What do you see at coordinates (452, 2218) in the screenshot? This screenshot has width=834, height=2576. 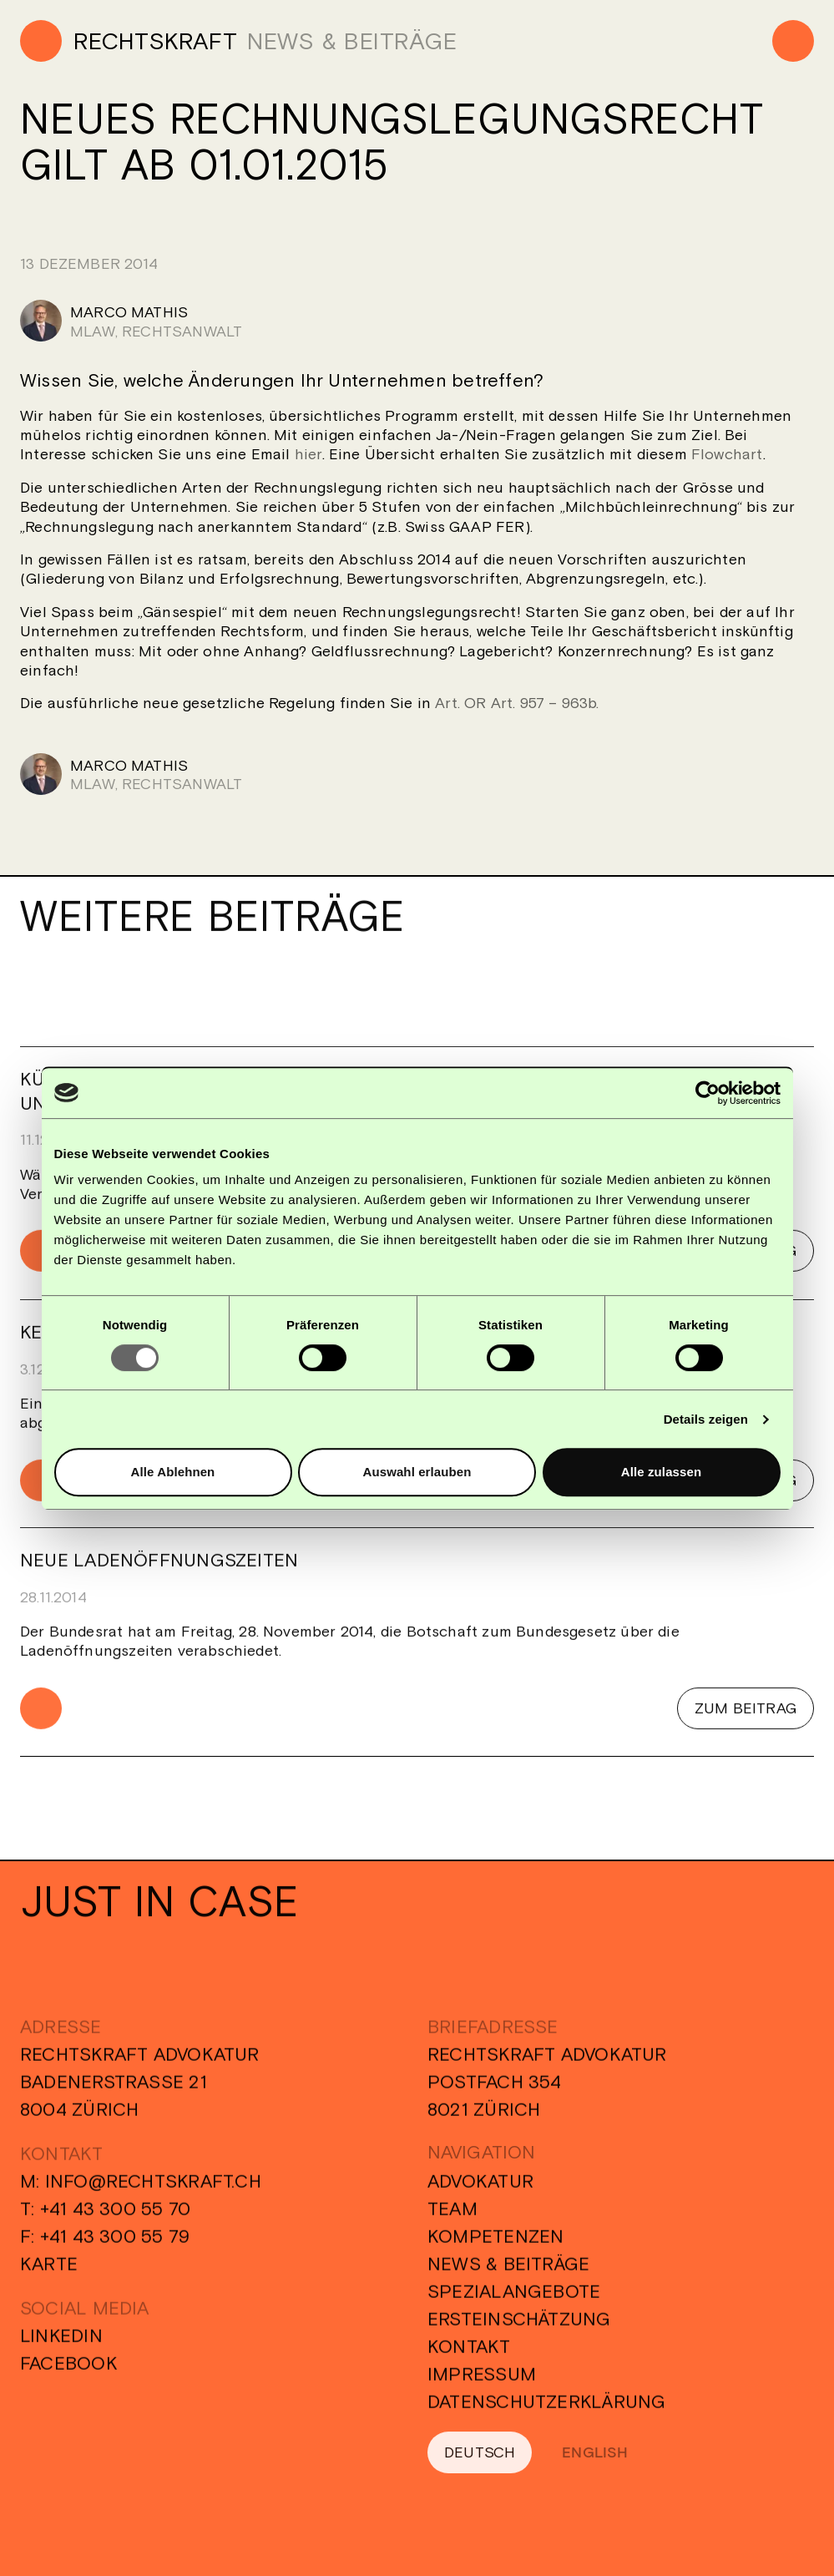 I see `Team` at bounding box center [452, 2218].